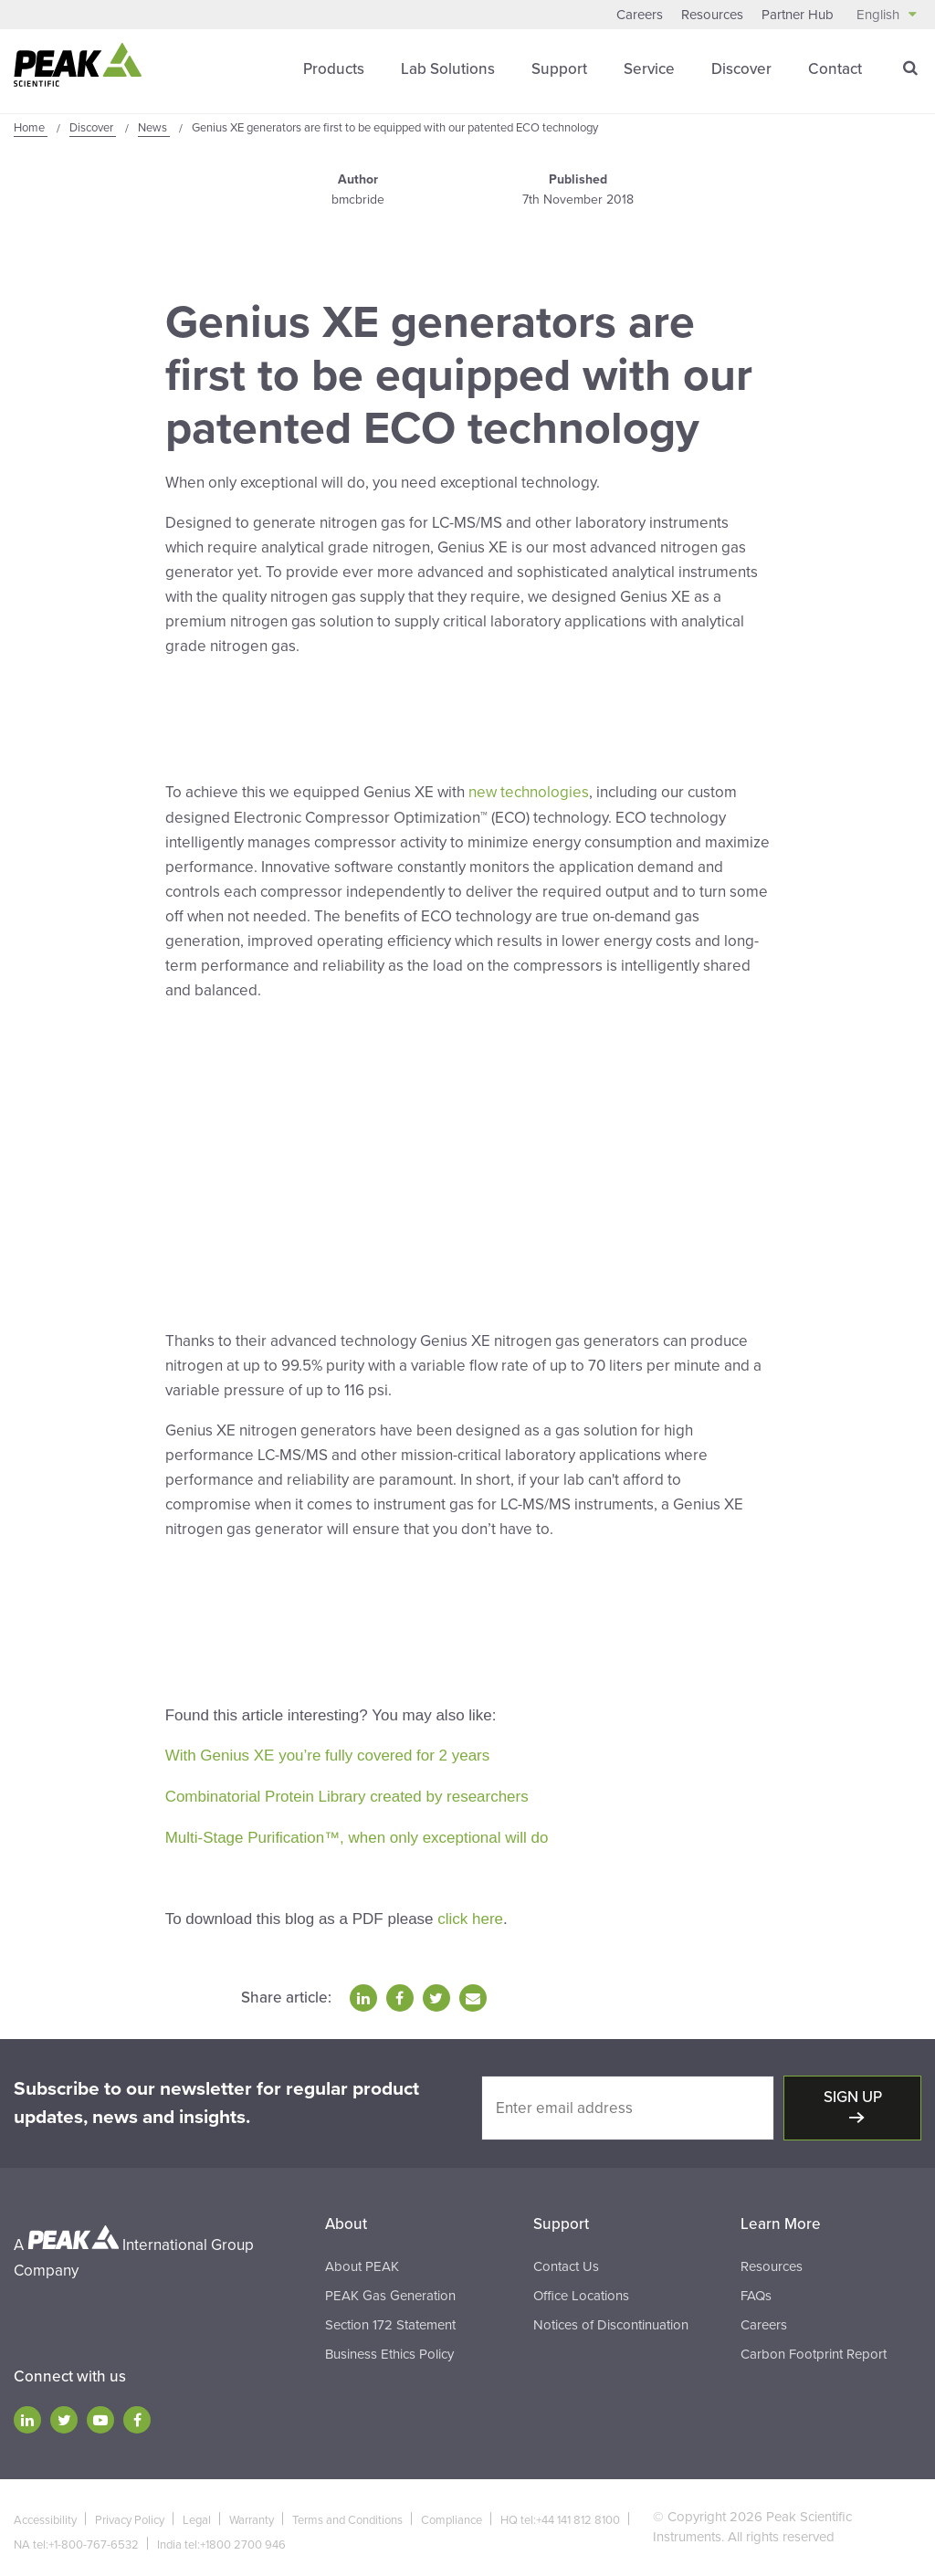  What do you see at coordinates (448, 68) in the screenshot?
I see `Lab Solutions` at bounding box center [448, 68].